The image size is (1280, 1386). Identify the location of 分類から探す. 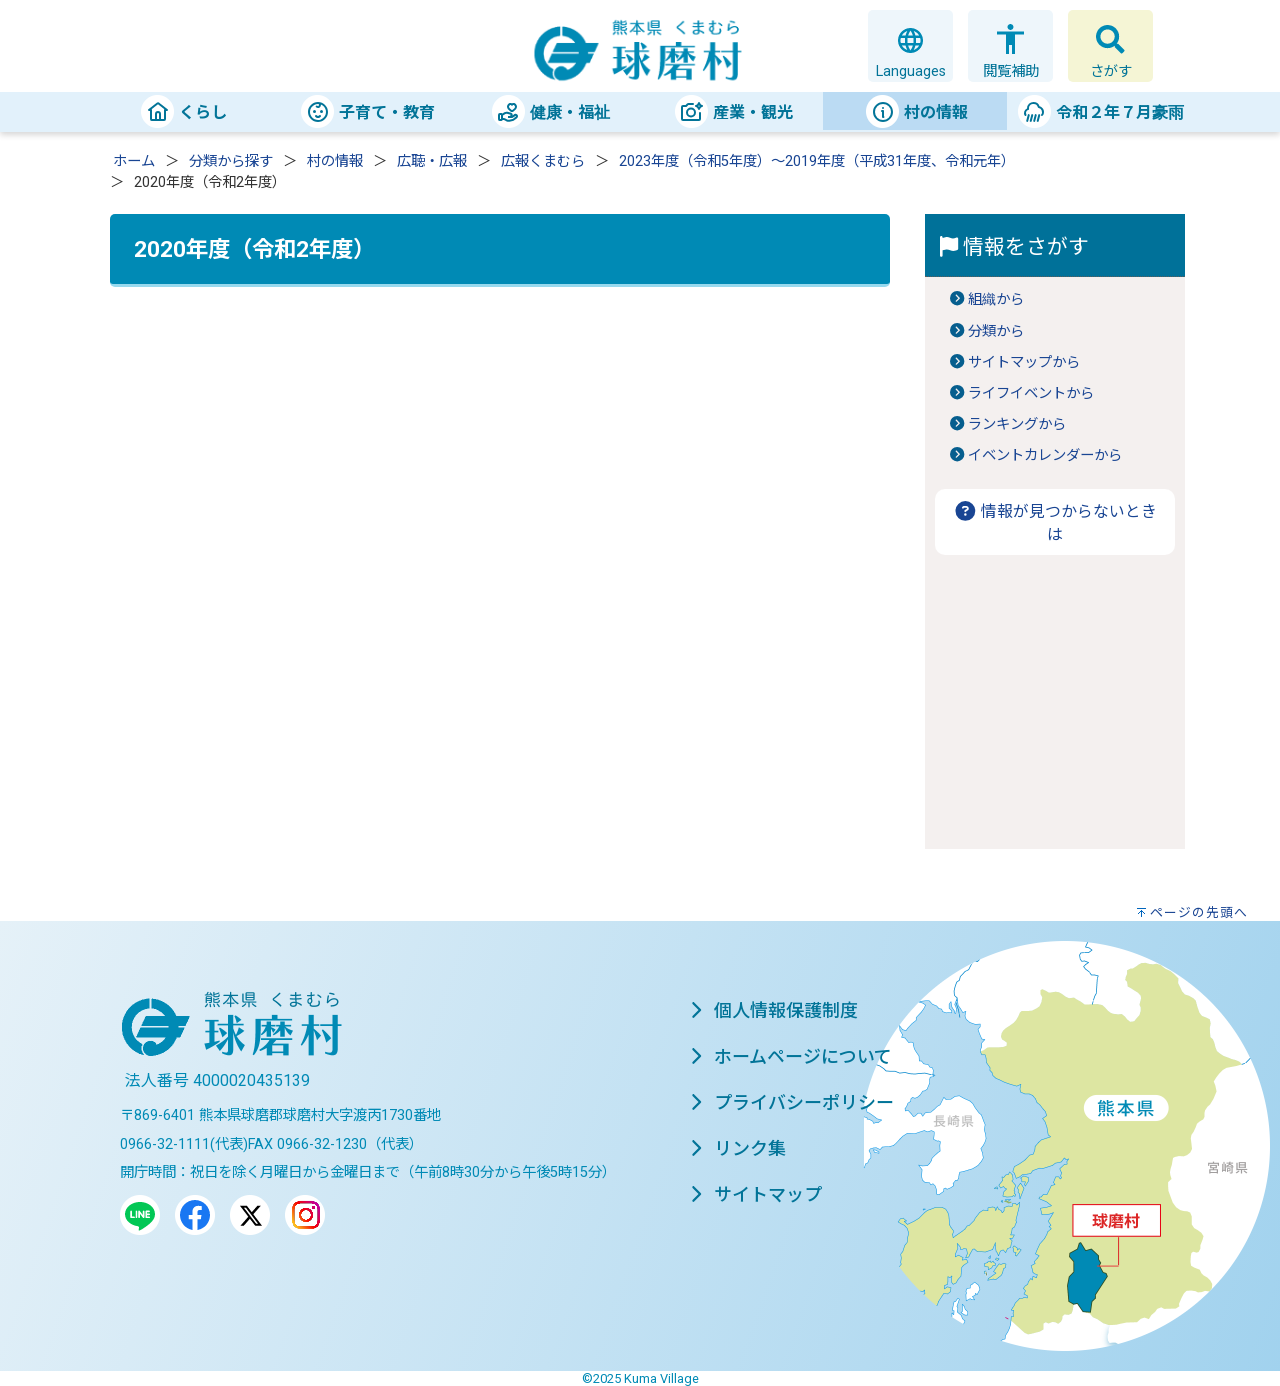
(231, 161).